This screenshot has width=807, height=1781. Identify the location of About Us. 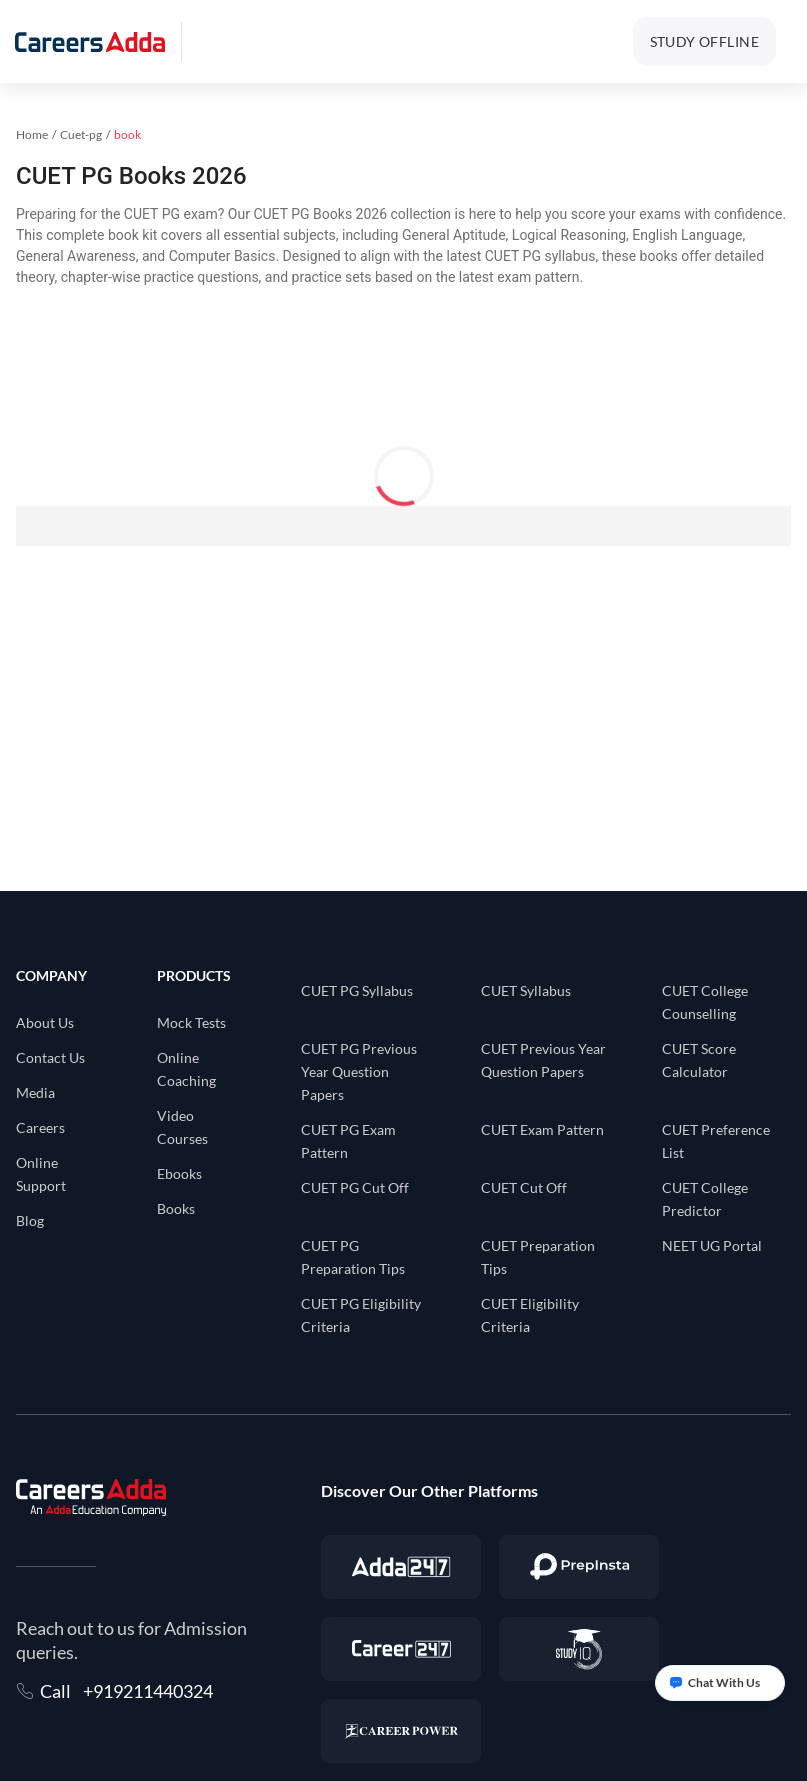
(45, 1022).